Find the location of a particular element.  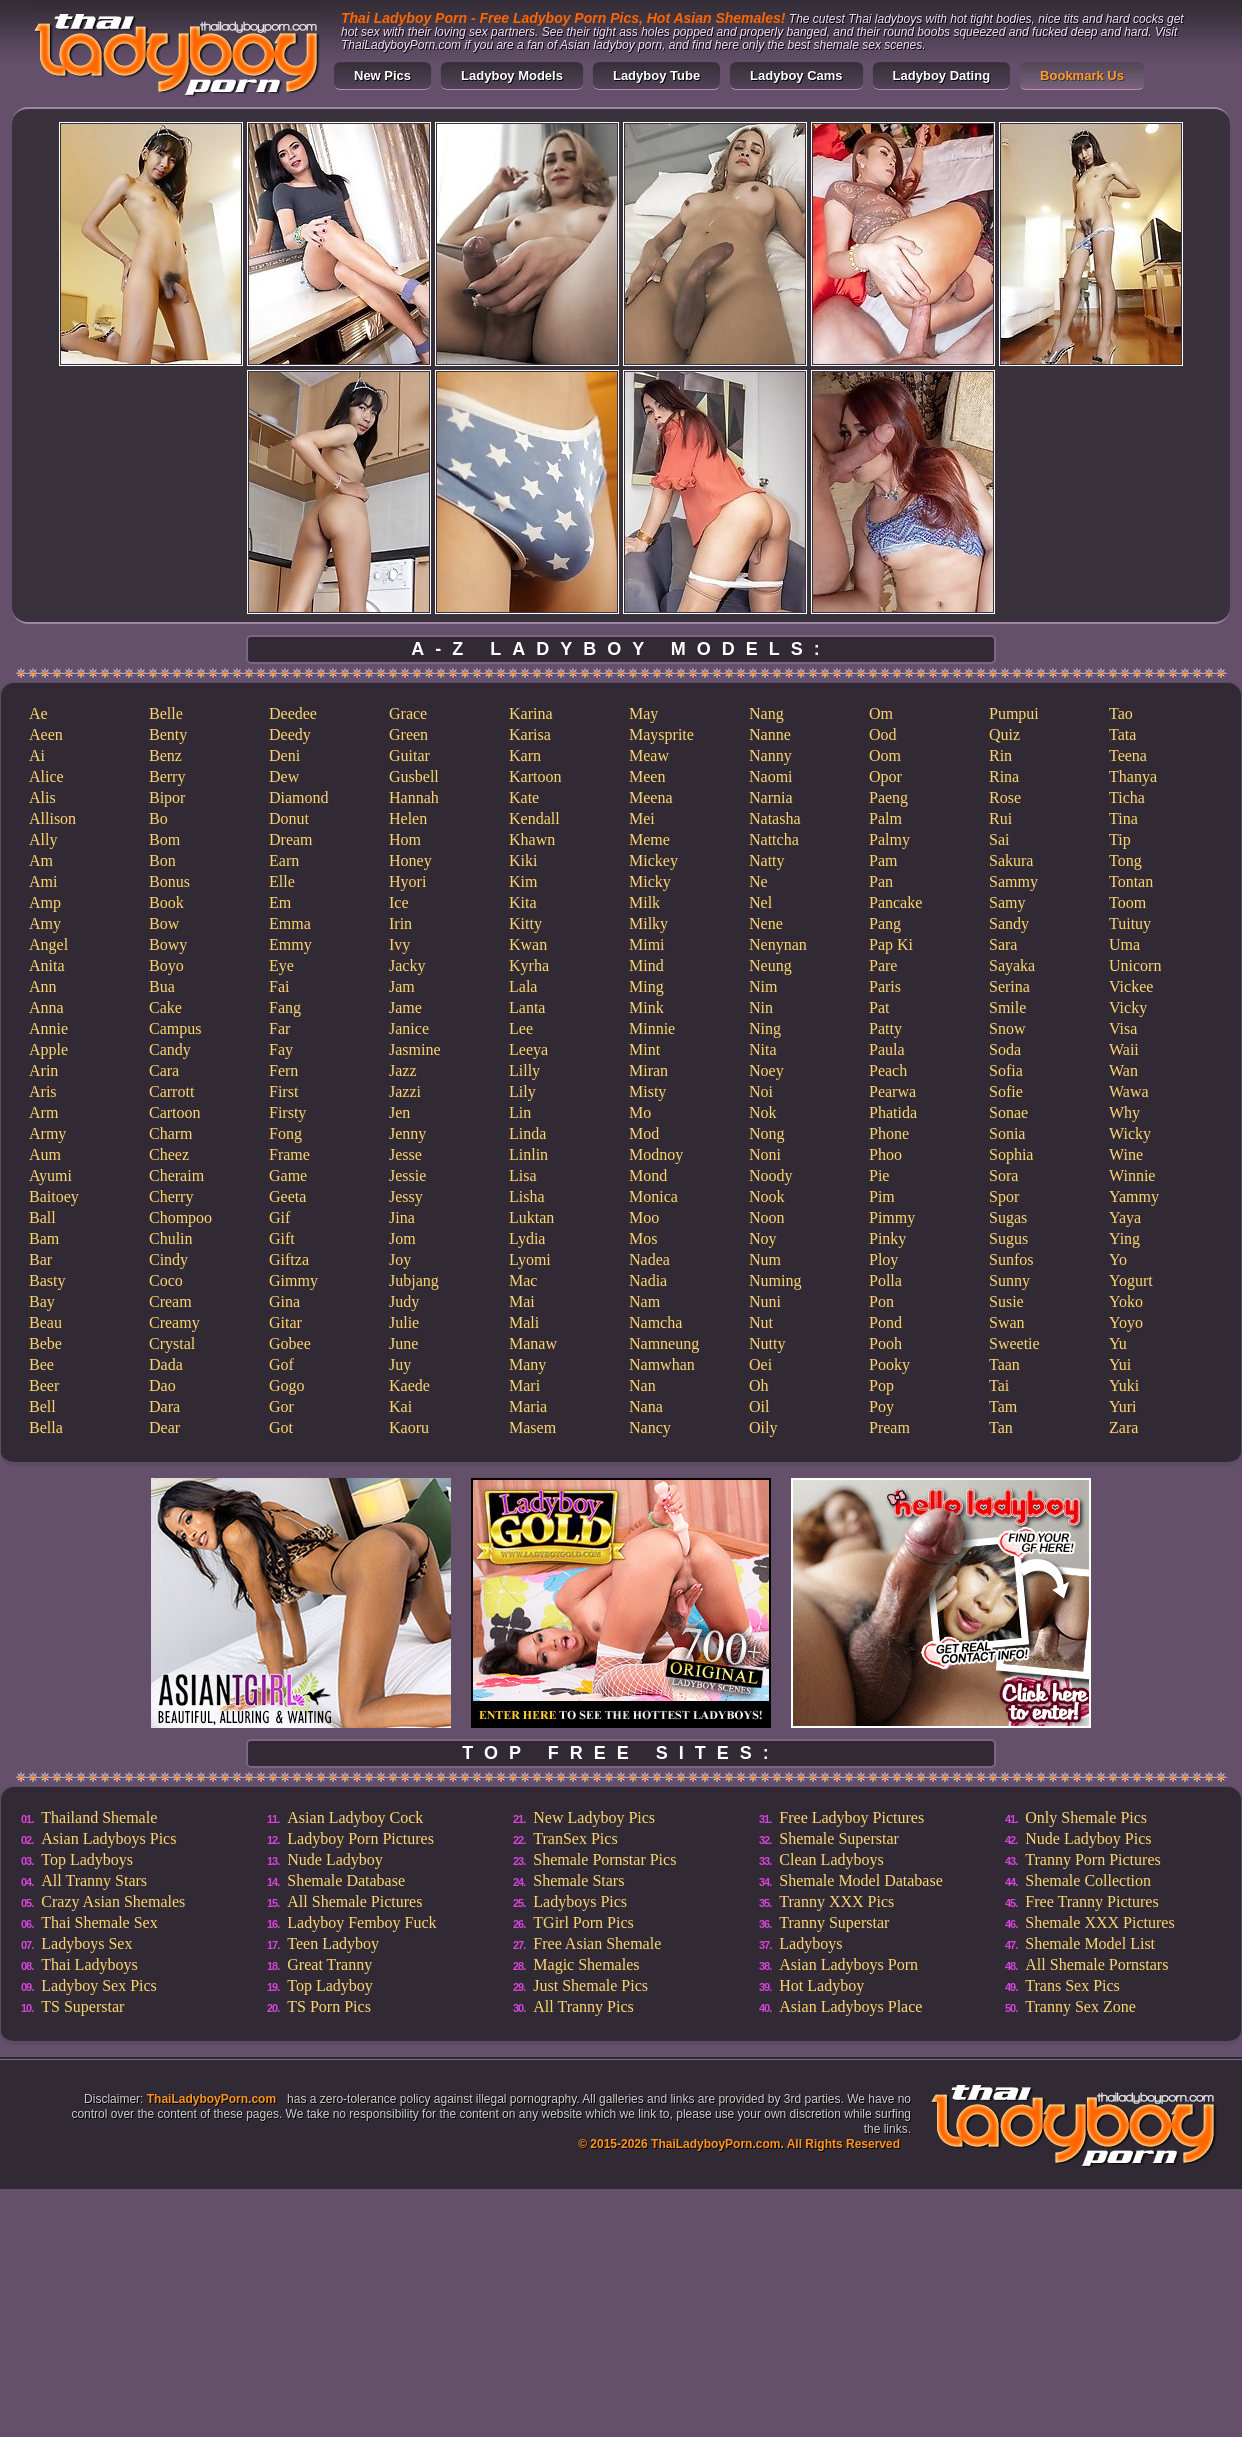

Opor is located at coordinates (885, 776).